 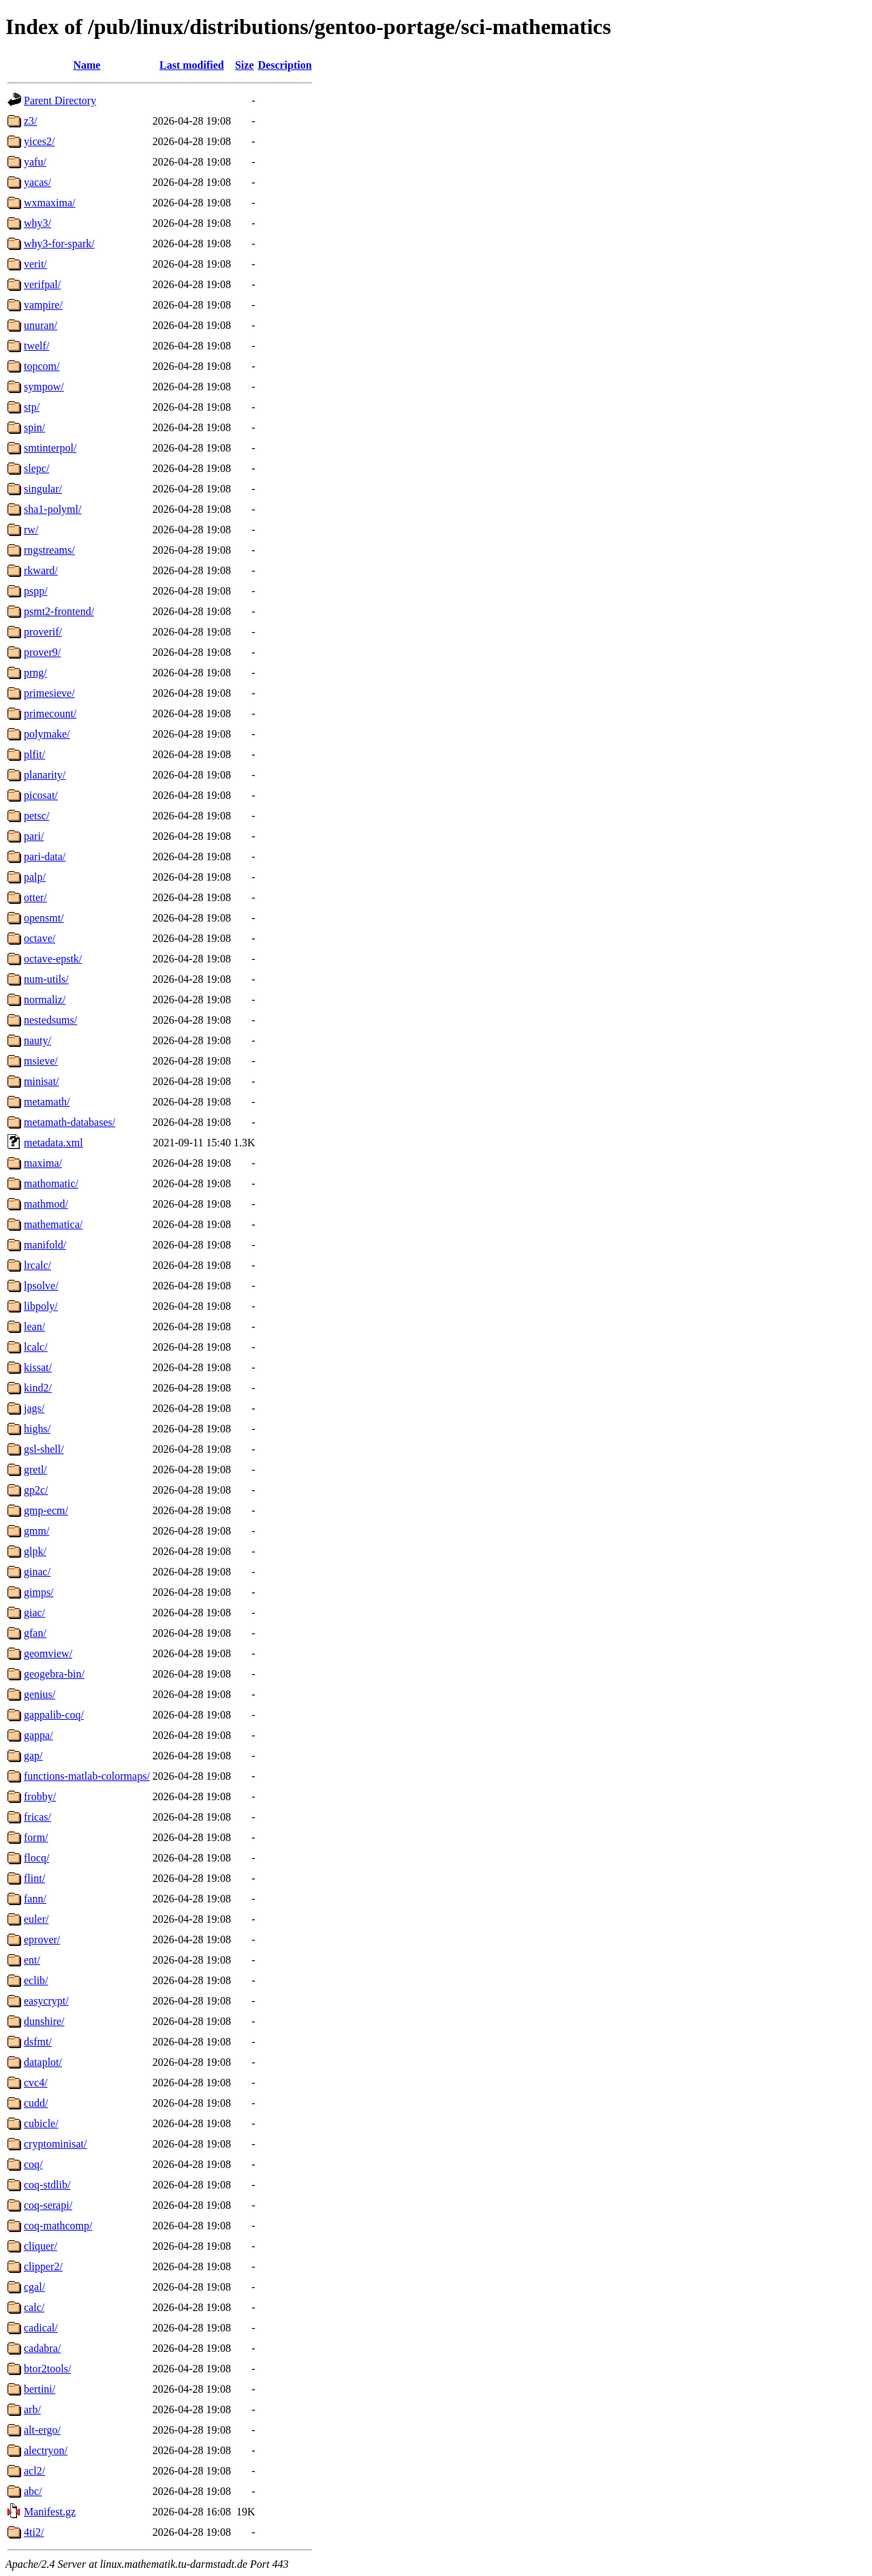 I want to click on gimps/, so click(x=39, y=1592).